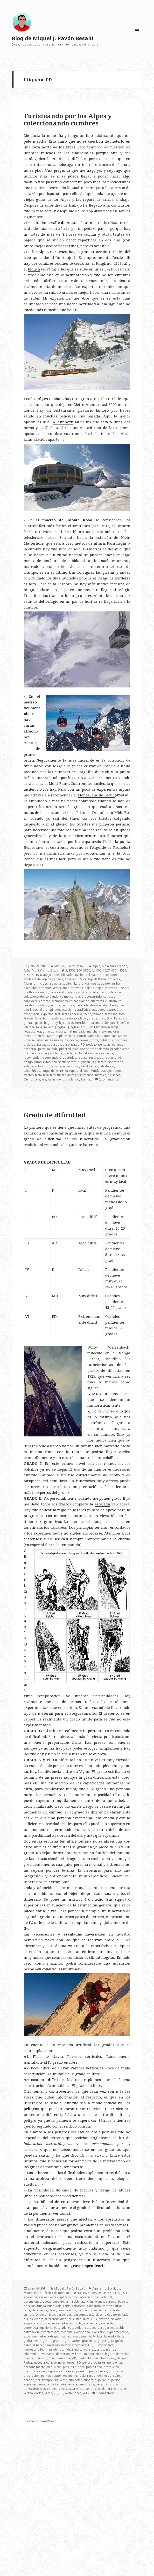 The width and height of the screenshot is (154, 2576). I want to click on realmente, so click(106, 1053).